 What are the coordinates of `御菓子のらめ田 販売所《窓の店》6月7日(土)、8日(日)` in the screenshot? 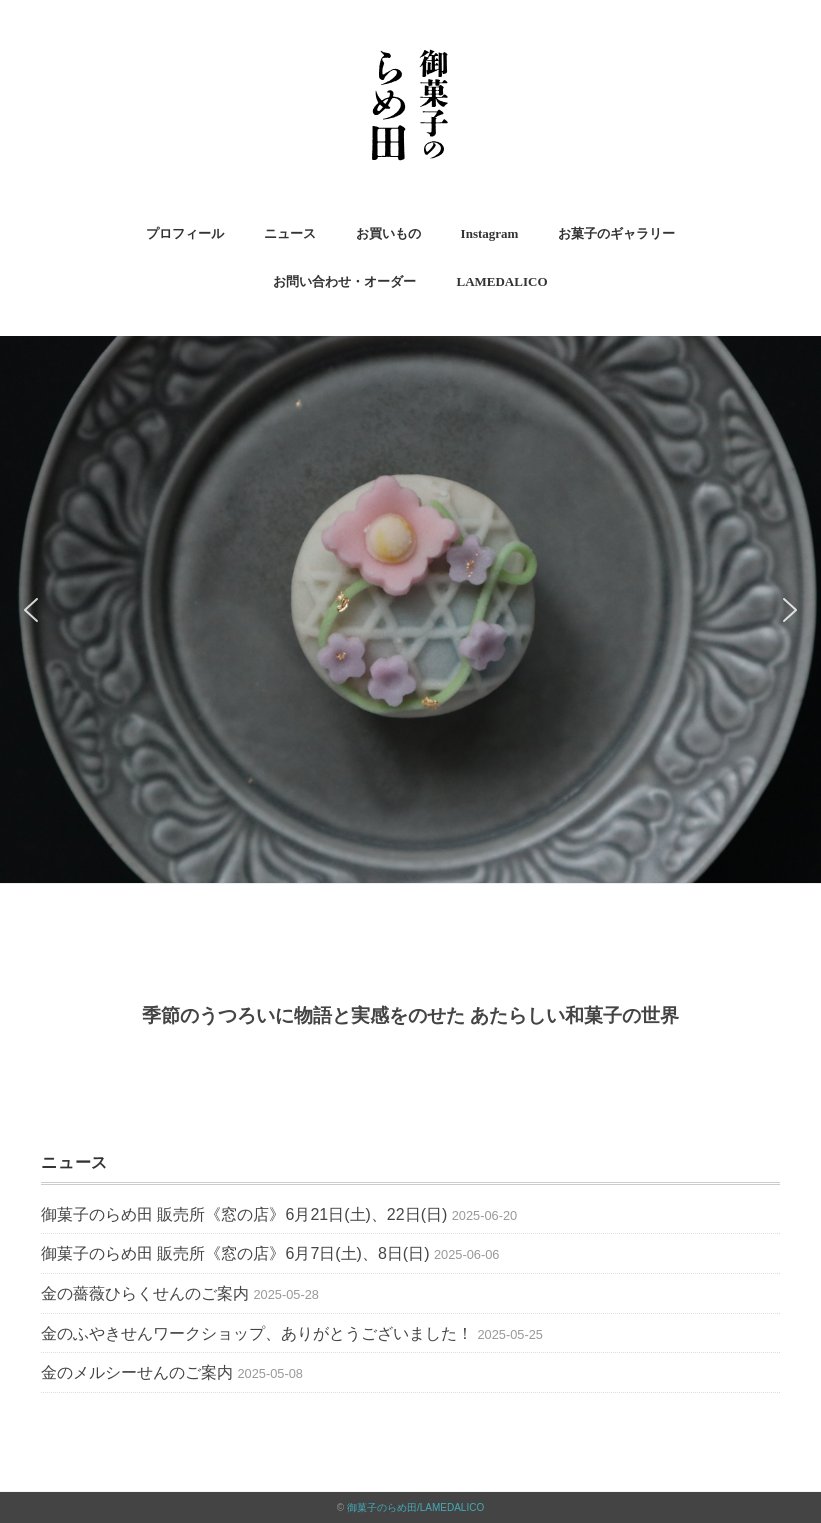 It's located at (235, 1253).